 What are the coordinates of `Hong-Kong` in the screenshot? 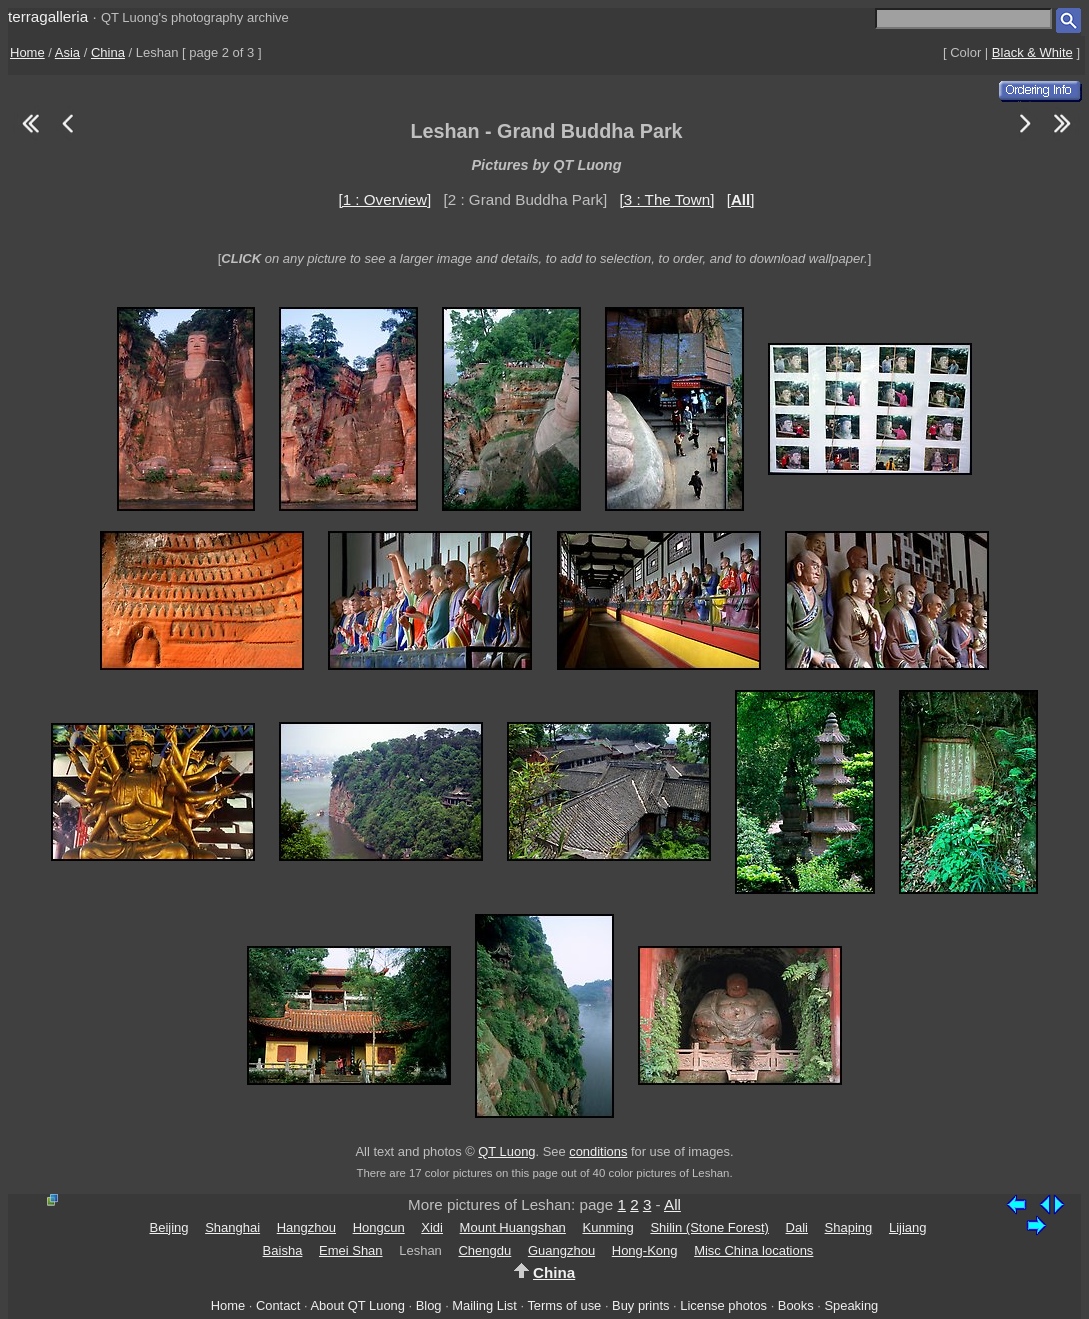 It's located at (645, 1250).